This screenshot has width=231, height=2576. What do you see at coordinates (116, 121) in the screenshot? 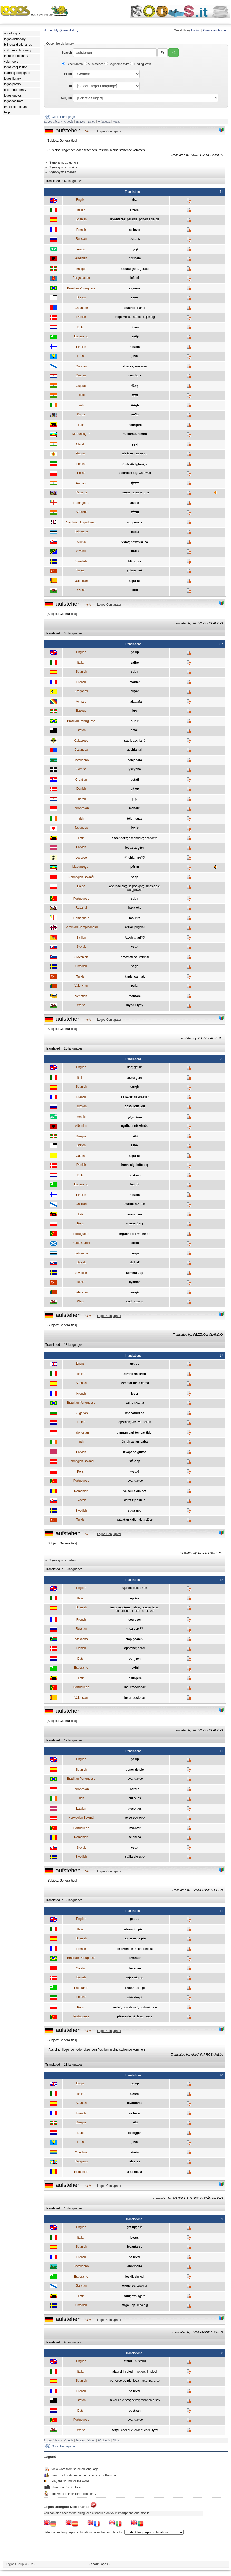
I see `Video` at bounding box center [116, 121].